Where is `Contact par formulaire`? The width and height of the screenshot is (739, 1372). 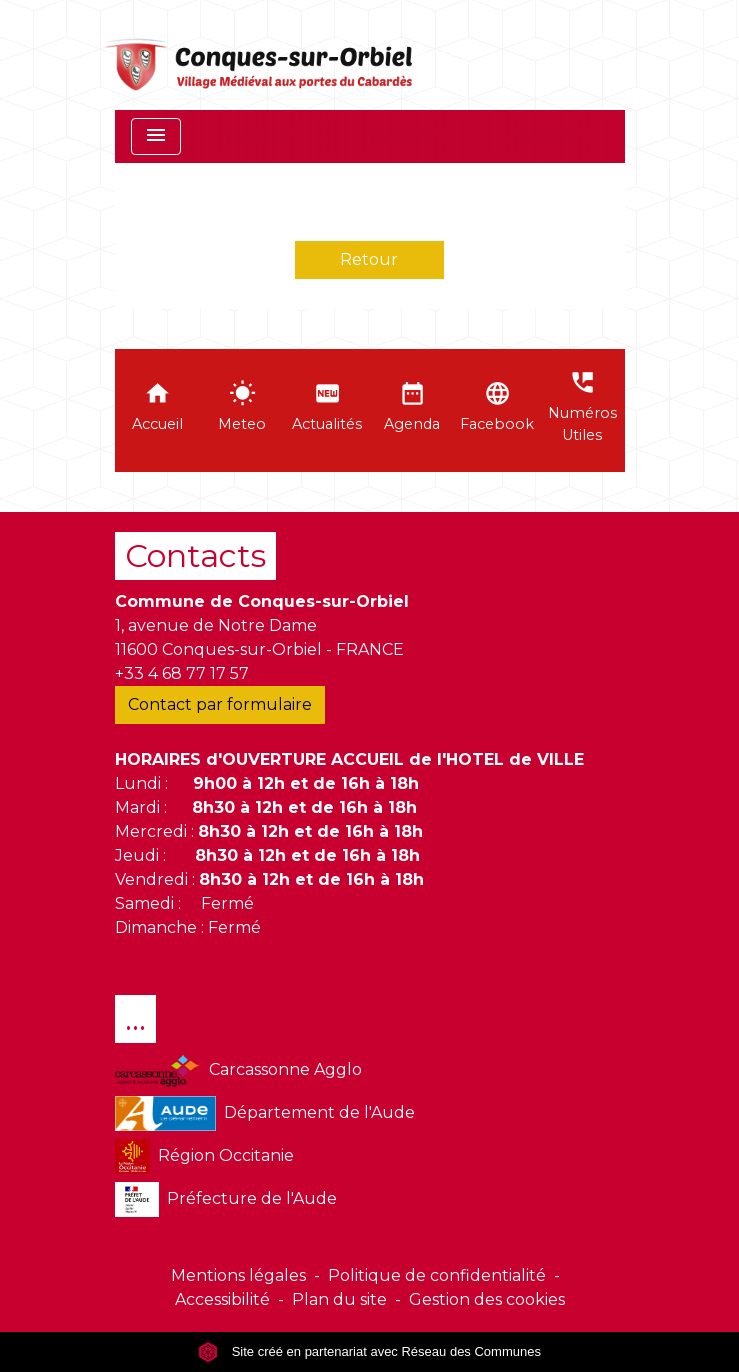
Contact par formulaire is located at coordinates (220, 704).